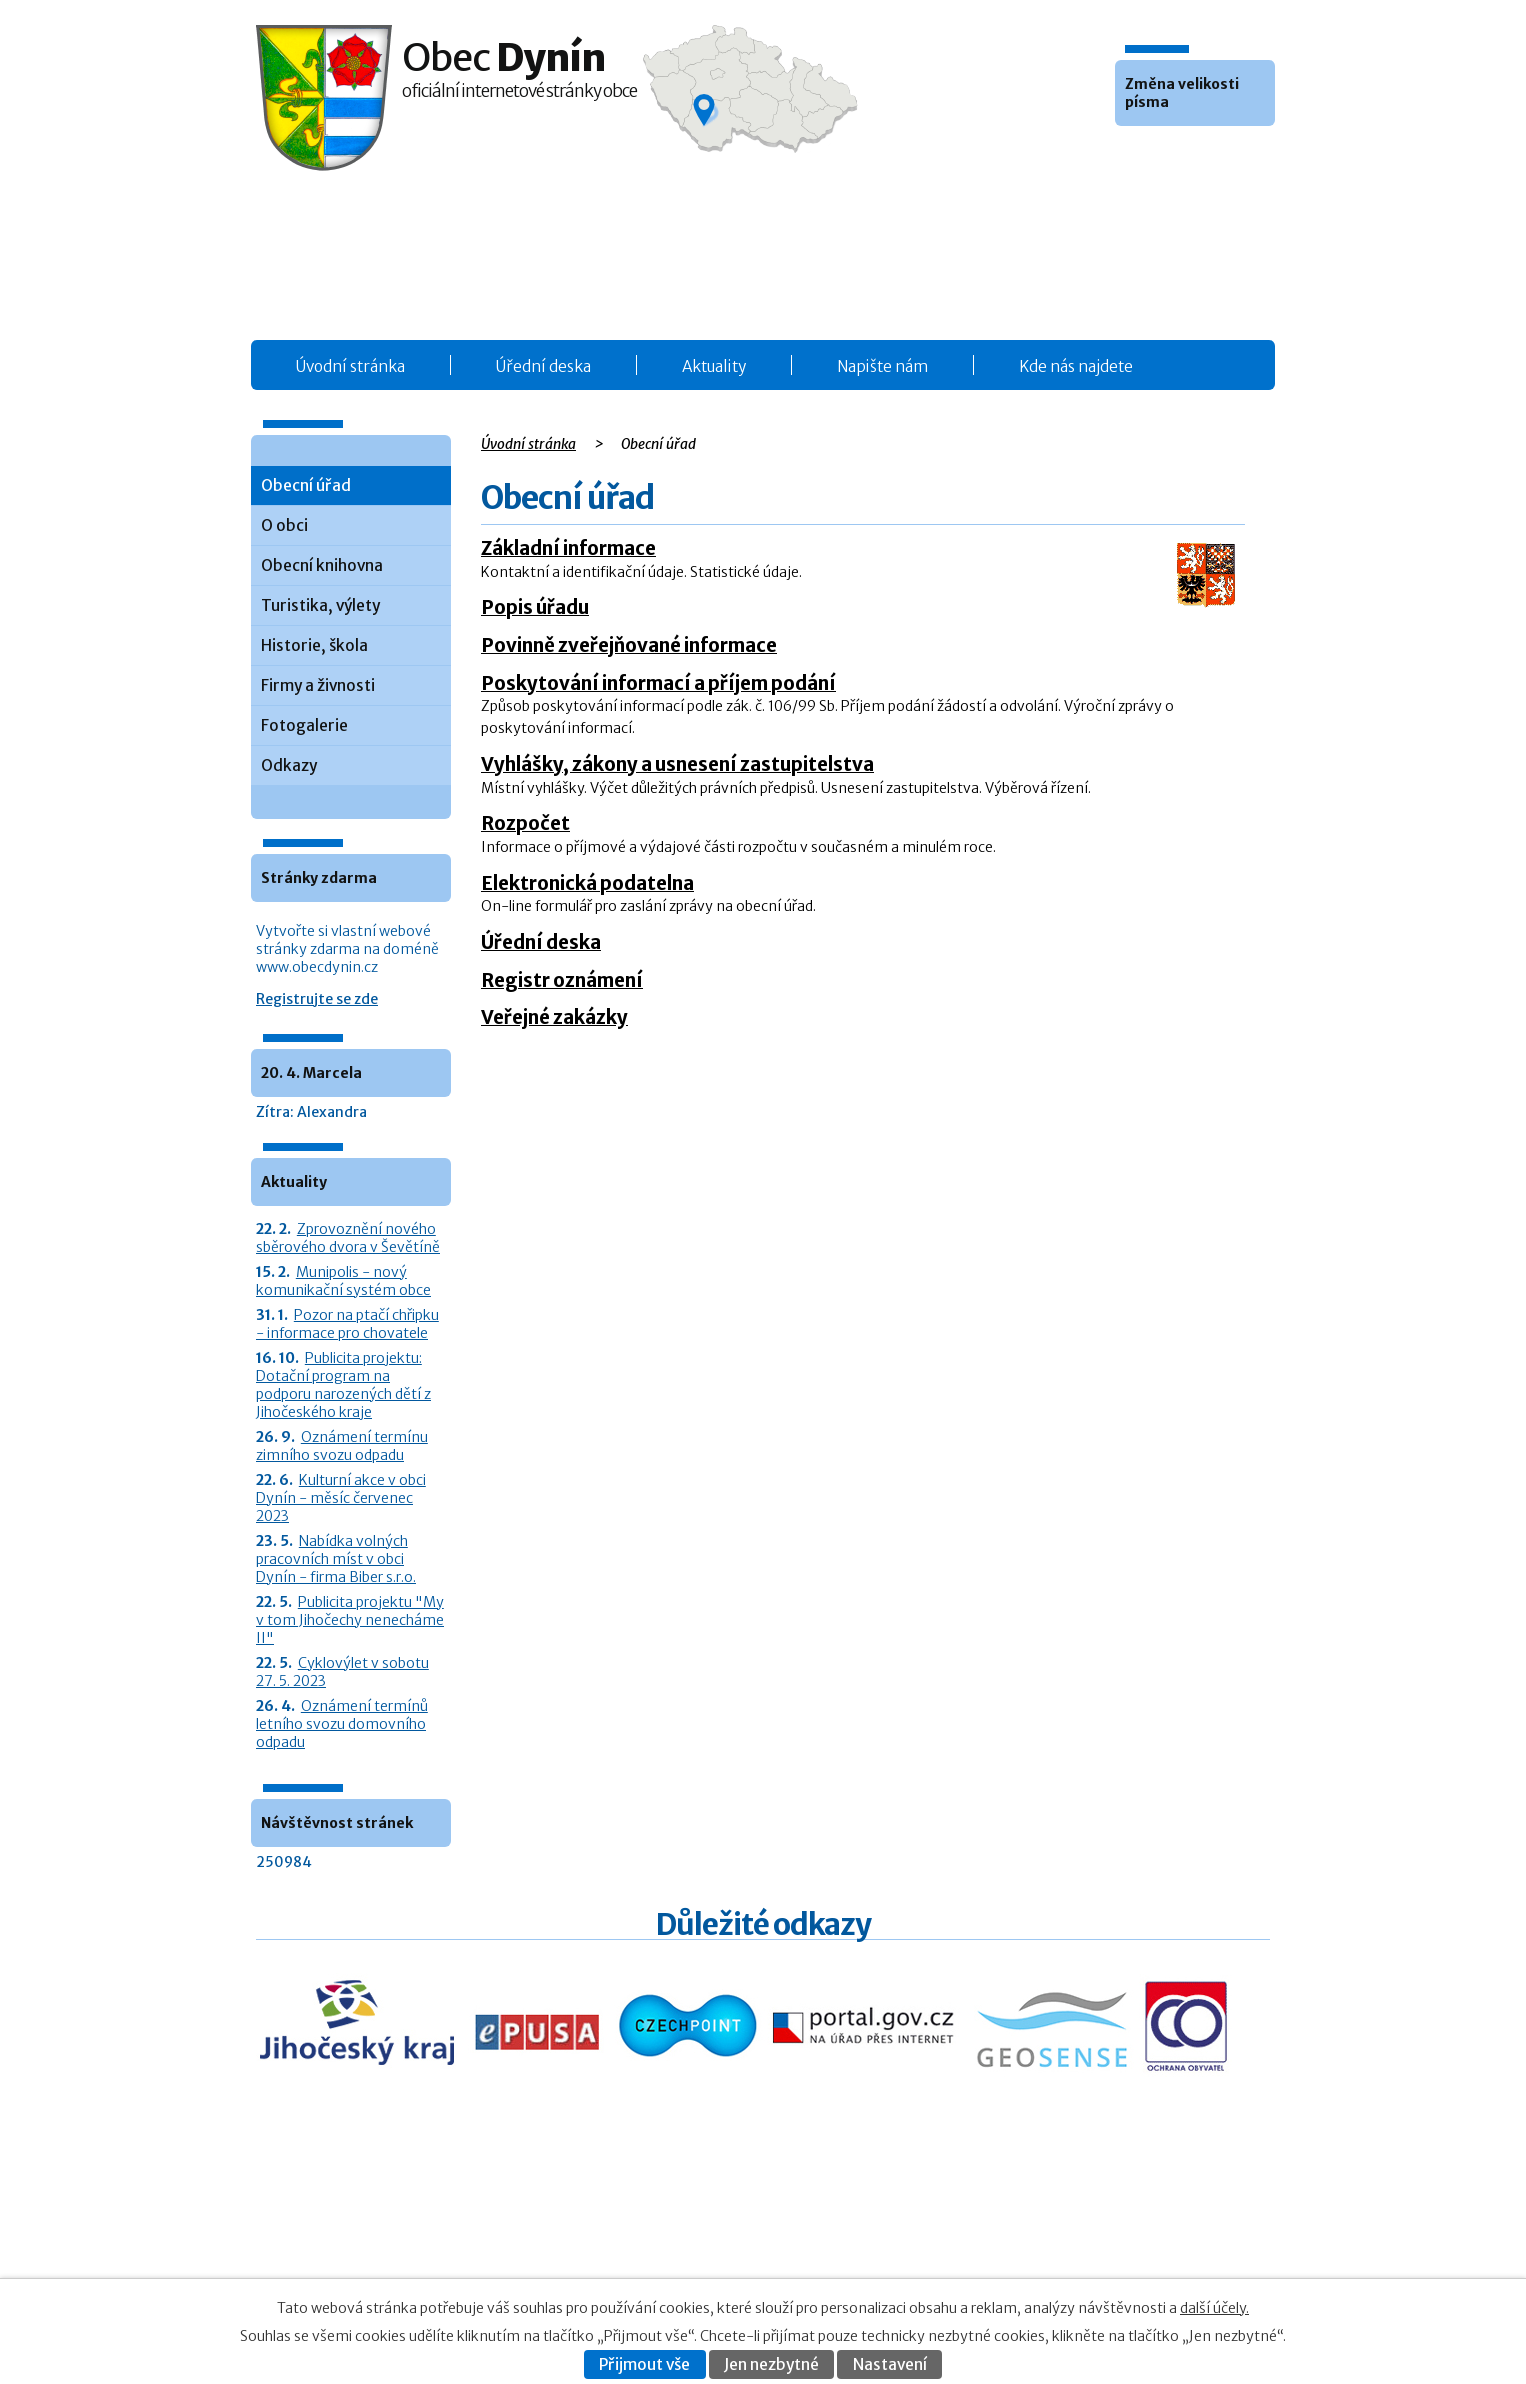  What do you see at coordinates (1214, 2308) in the screenshot?
I see `další účely.` at bounding box center [1214, 2308].